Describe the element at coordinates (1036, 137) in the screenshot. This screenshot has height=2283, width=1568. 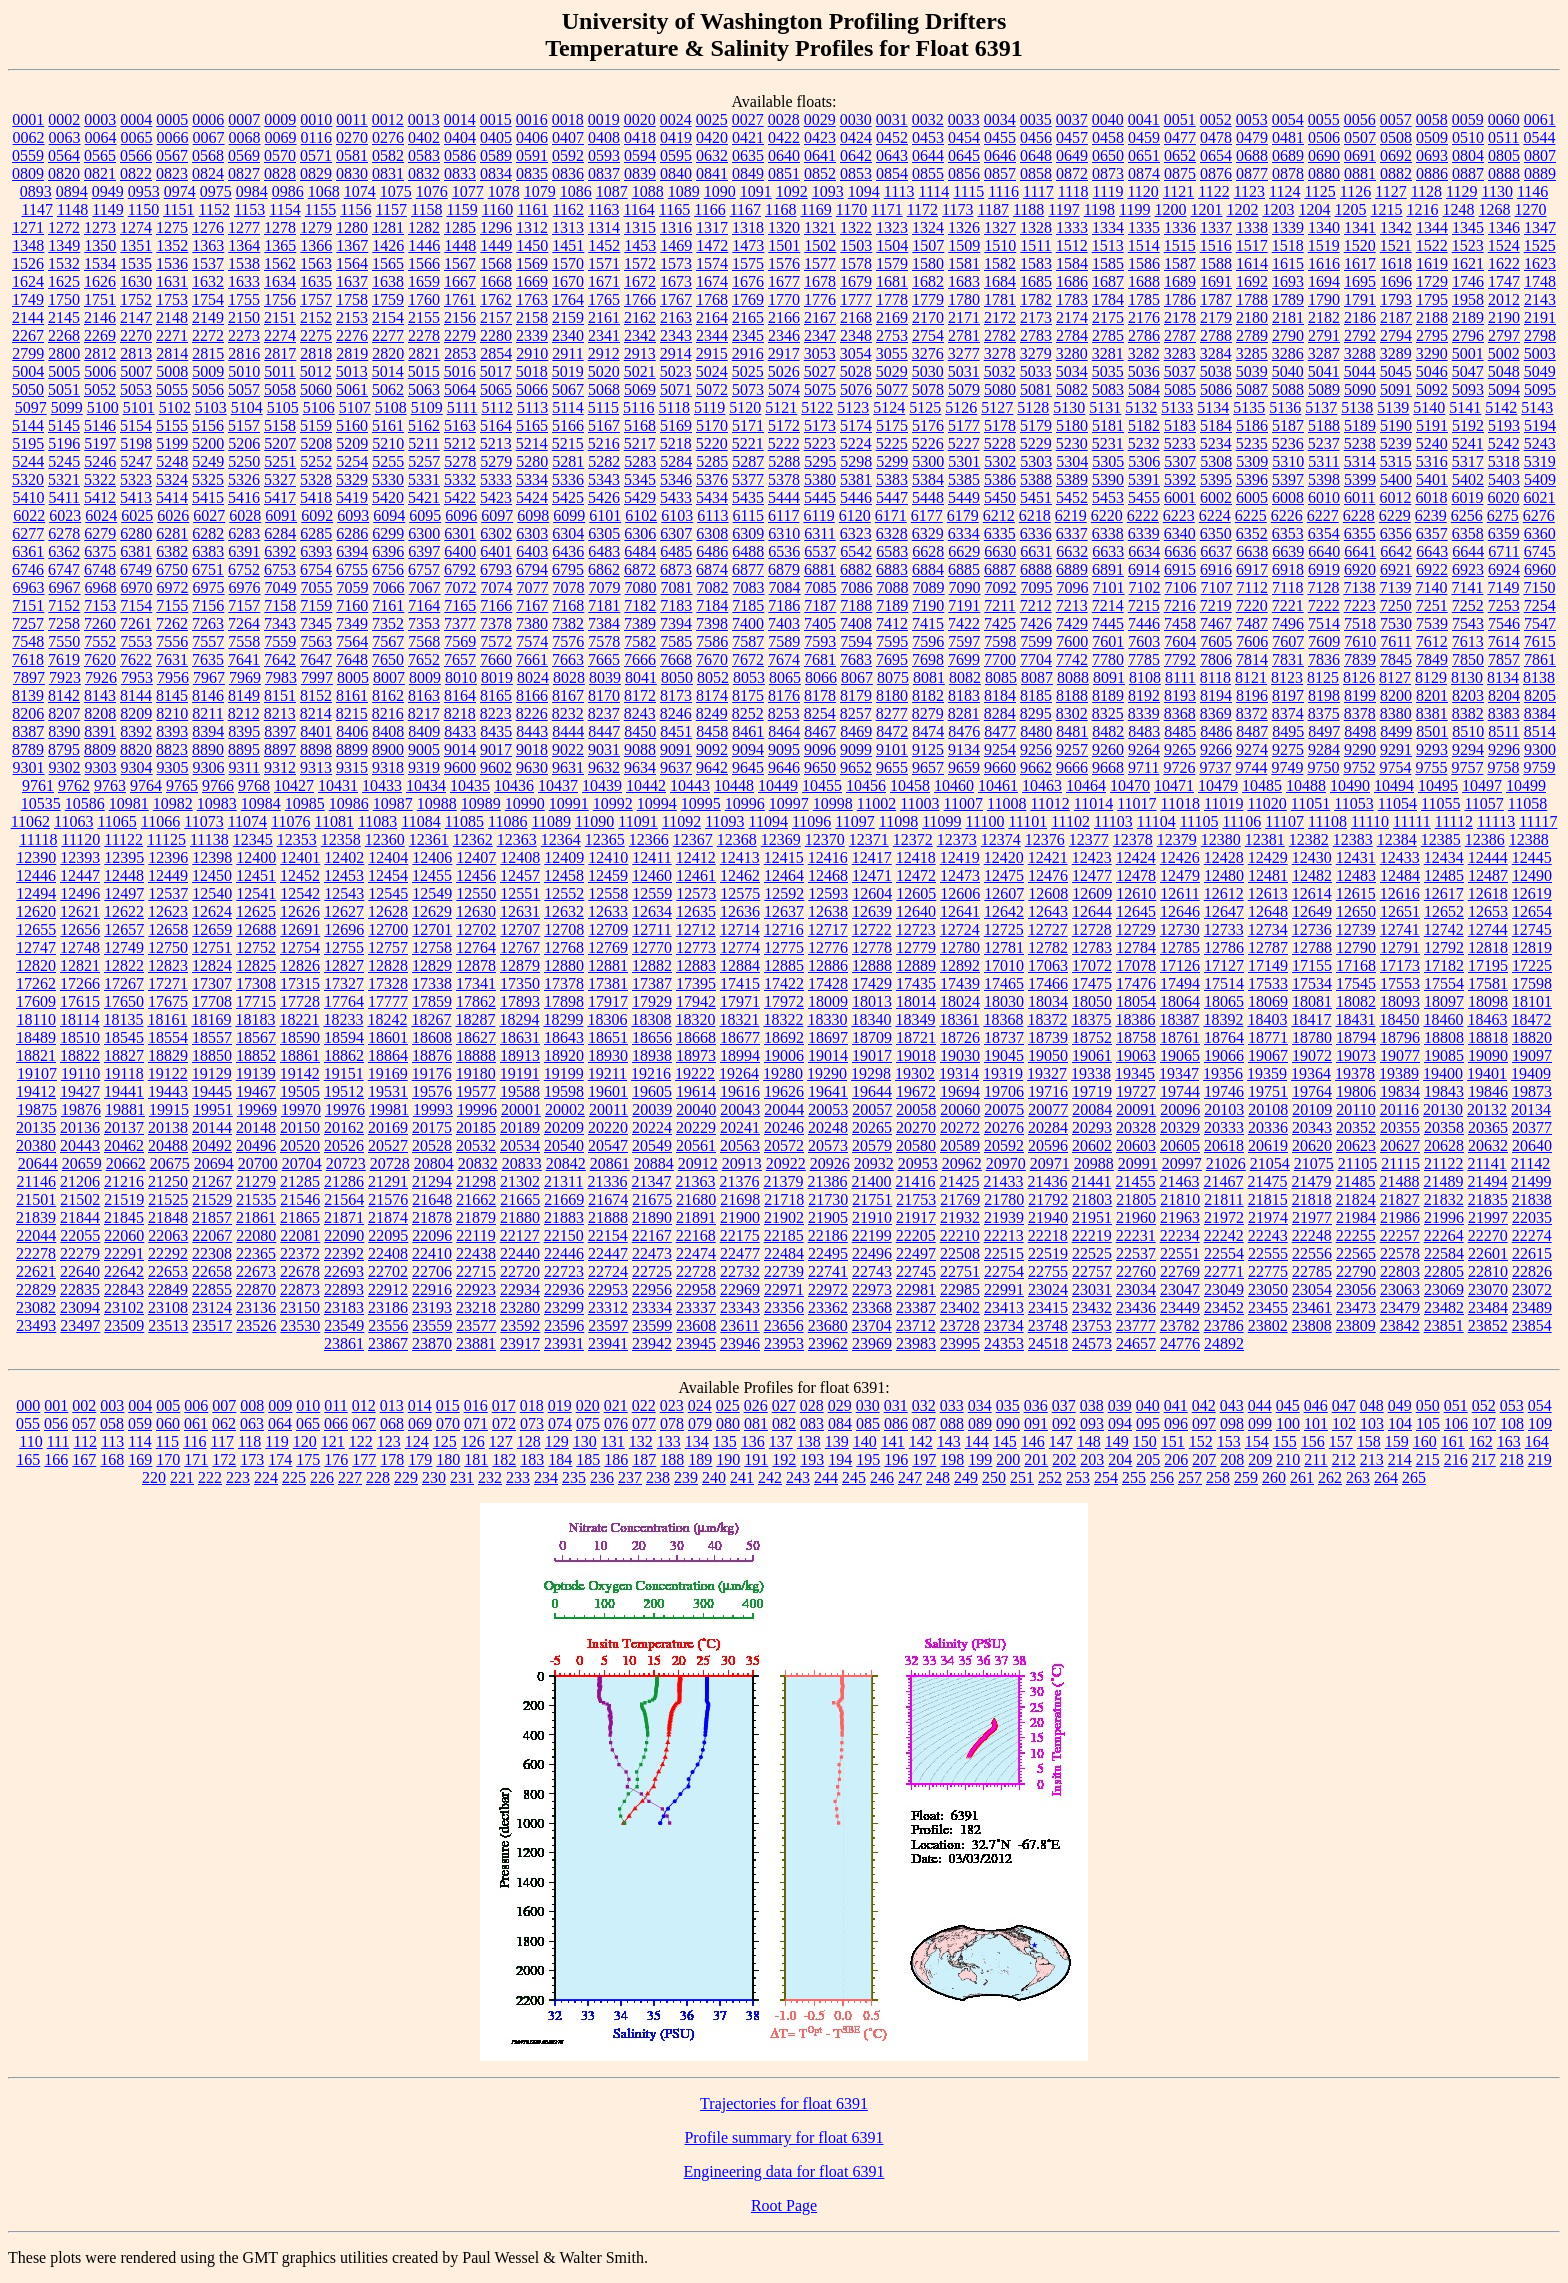
I see `0456` at that location.